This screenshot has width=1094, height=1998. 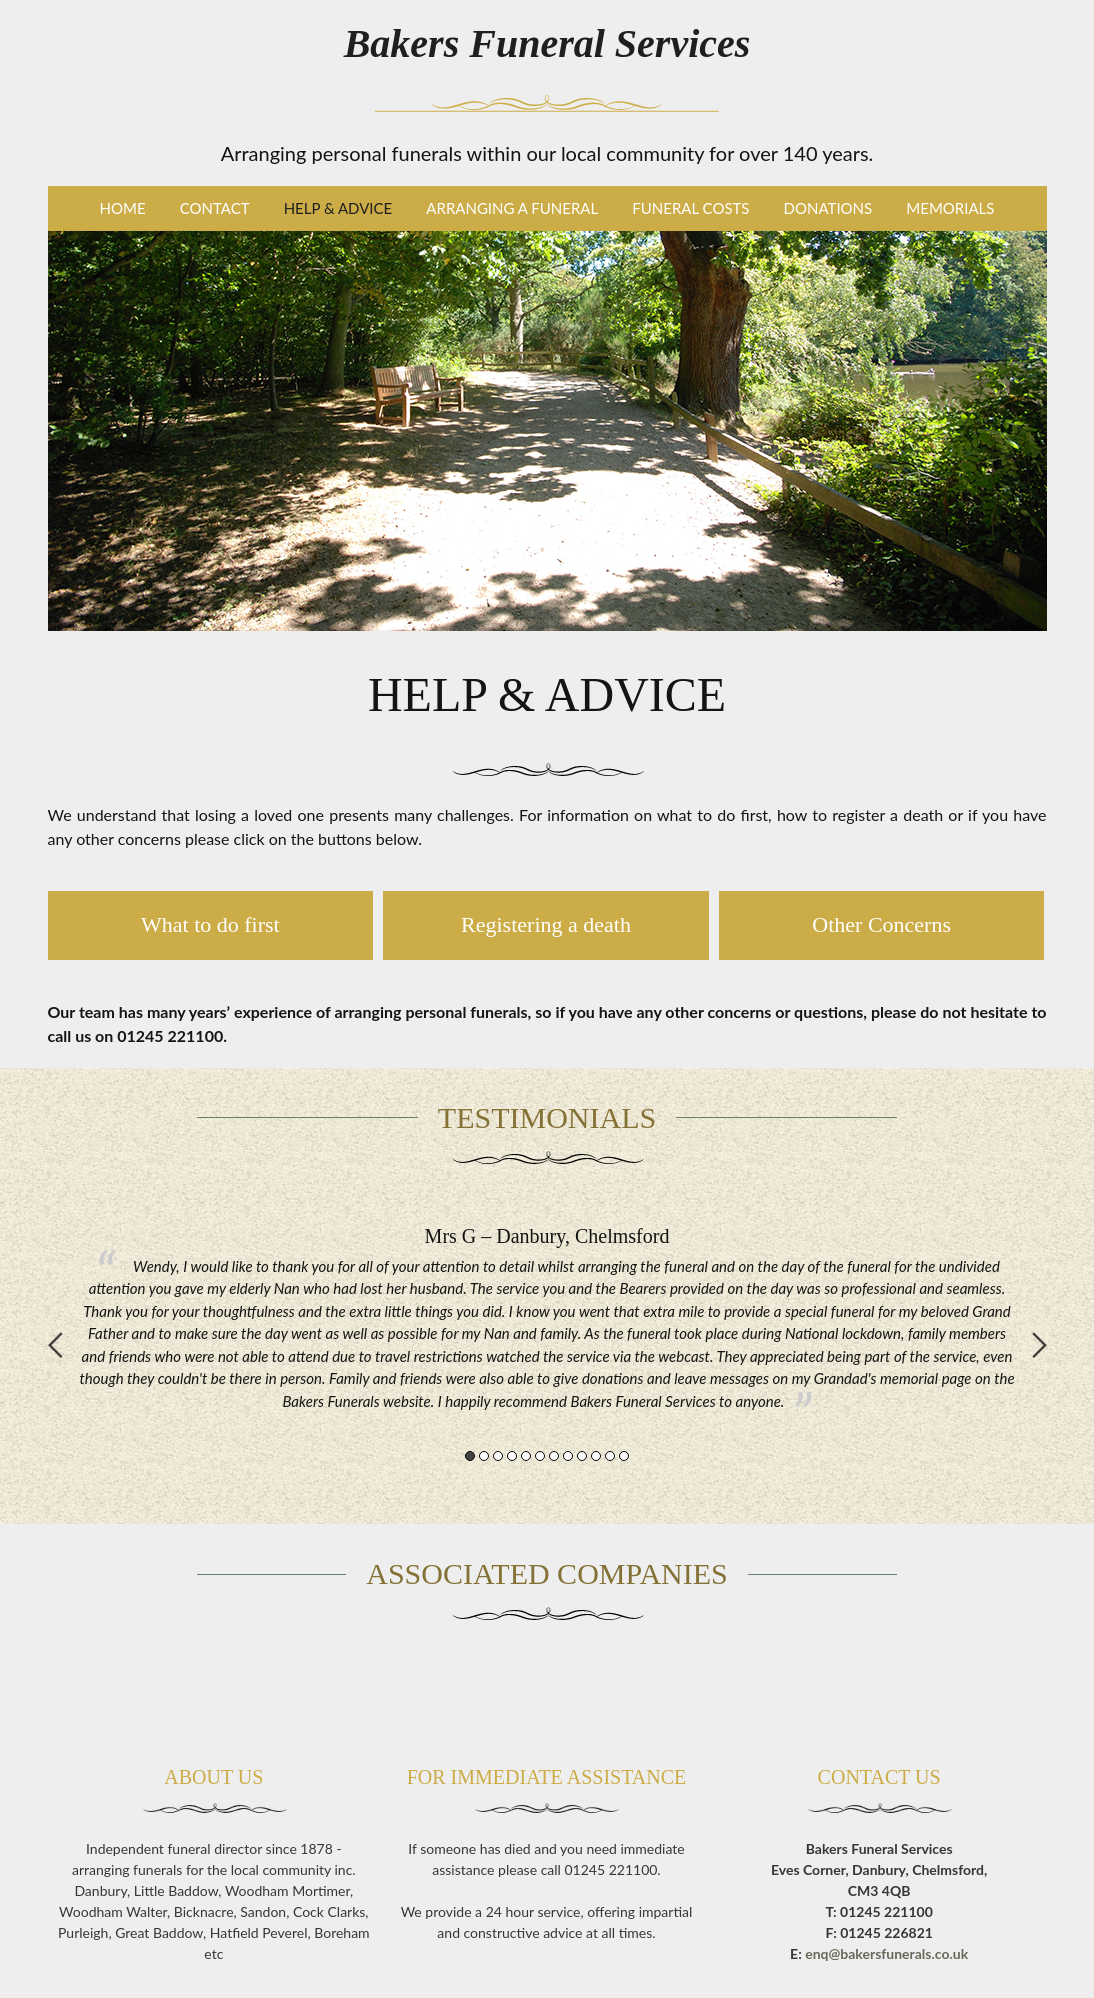 I want to click on Donations, so click(x=828, y=208).